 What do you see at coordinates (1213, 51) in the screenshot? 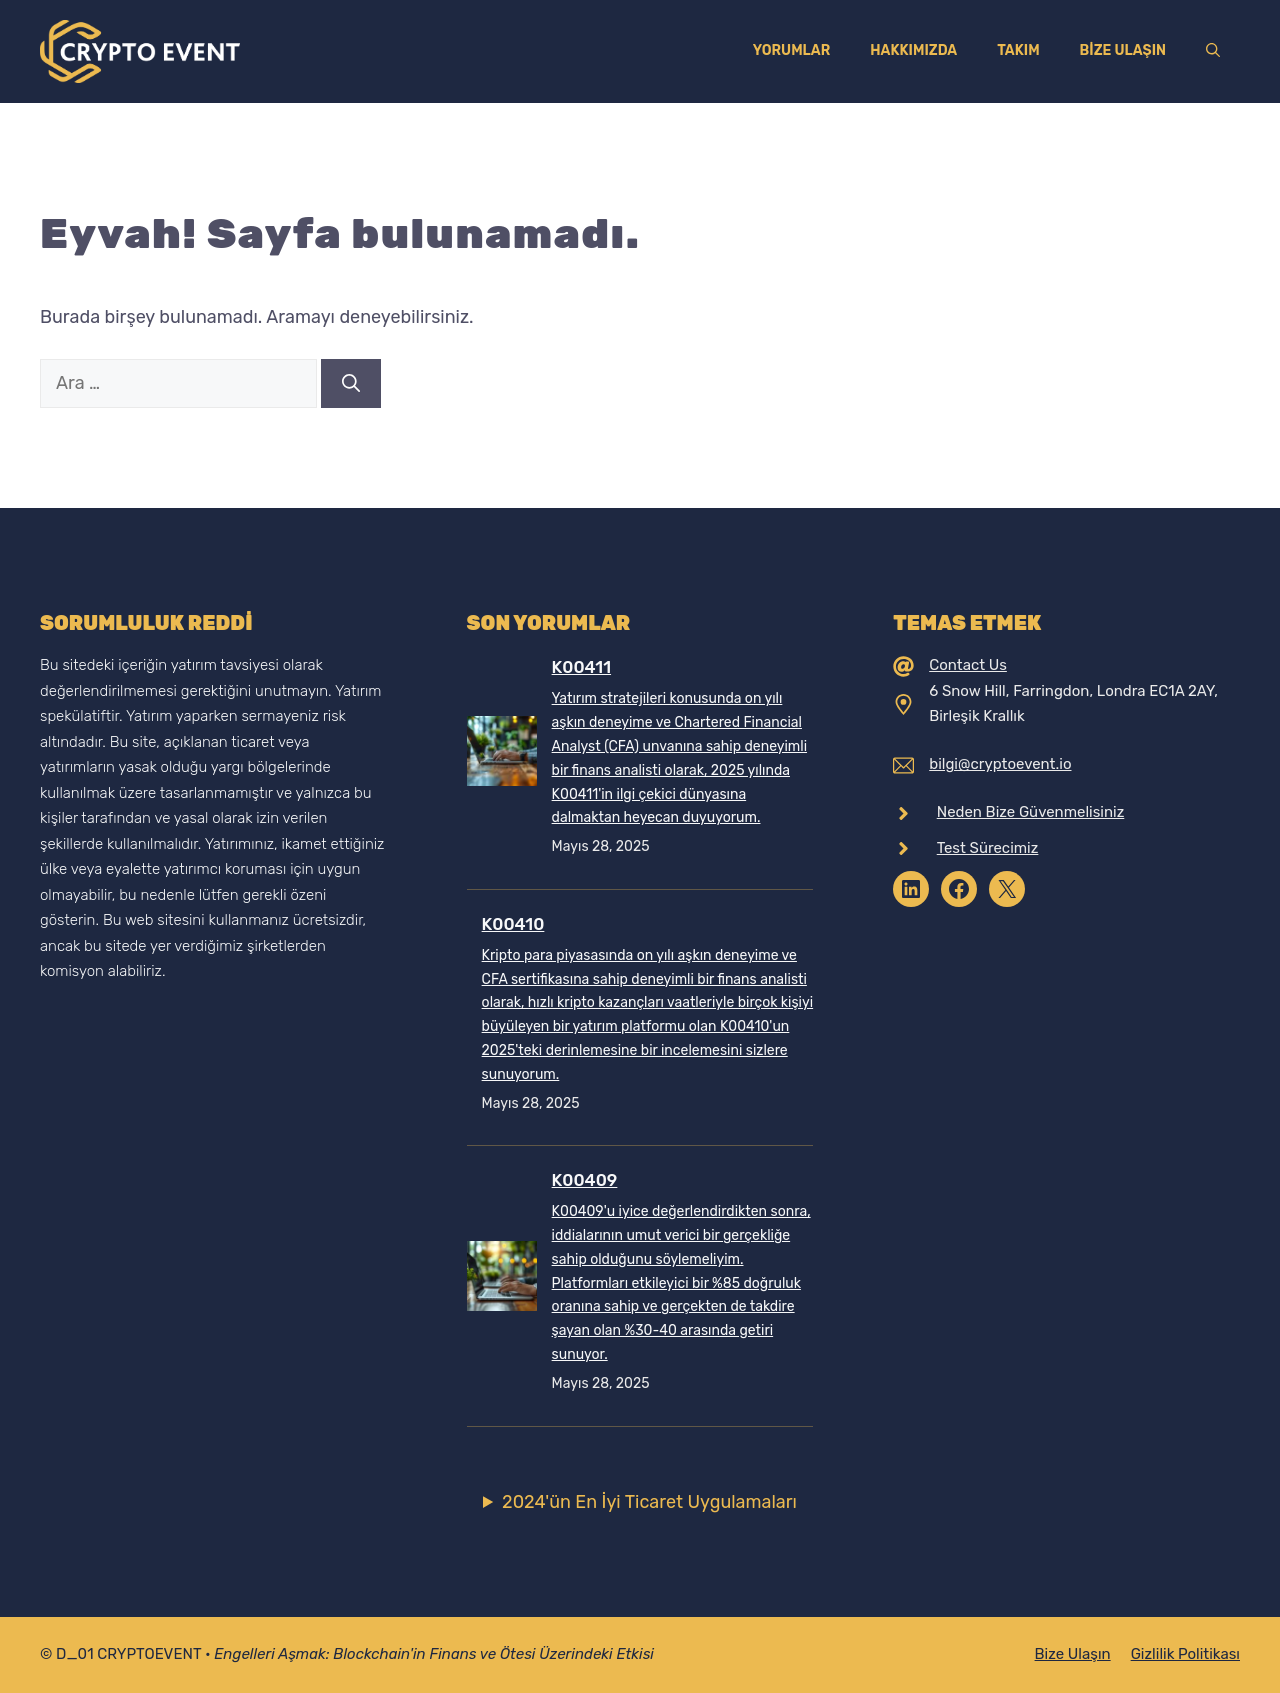
I see `[Arama çubuğunu aç]` at bounding box center [1213, 51].